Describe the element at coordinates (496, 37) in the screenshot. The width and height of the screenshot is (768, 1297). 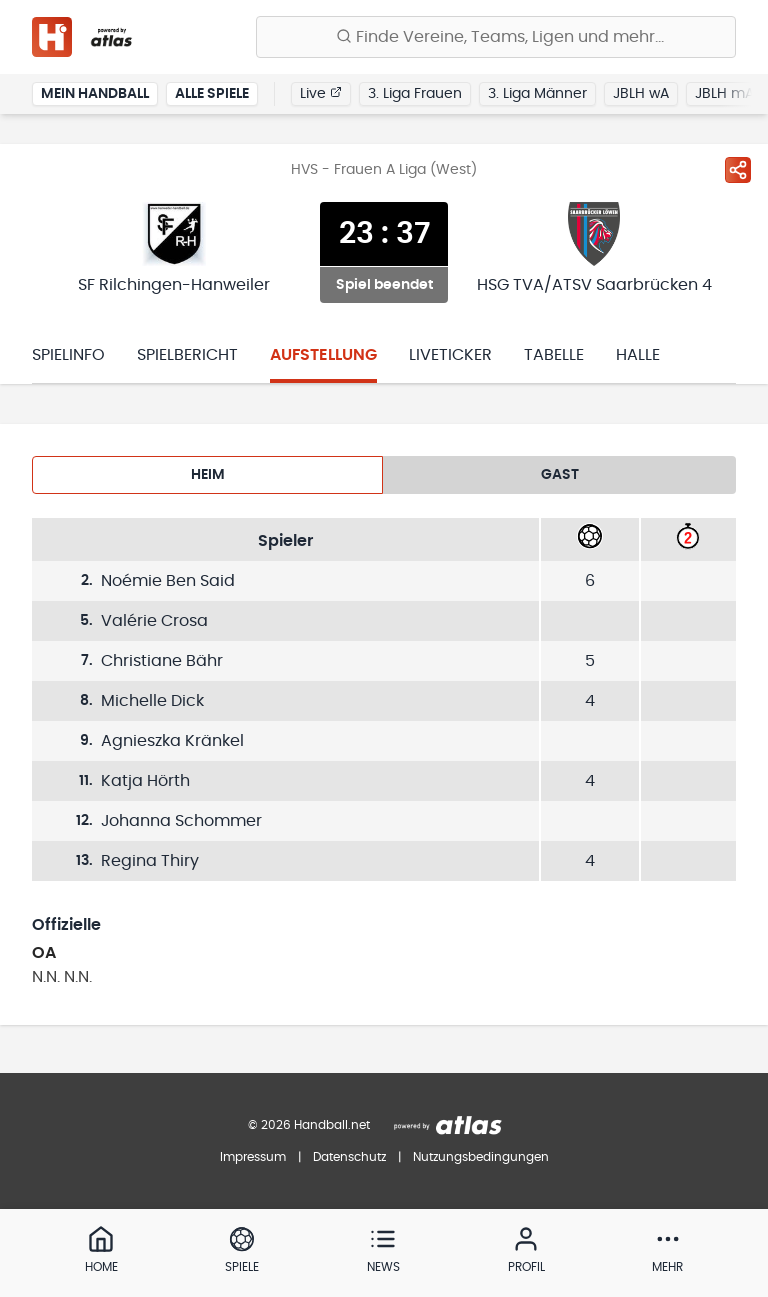
I see `[Finde Vereine, Teams, Ligen und mehr:]` at that location.